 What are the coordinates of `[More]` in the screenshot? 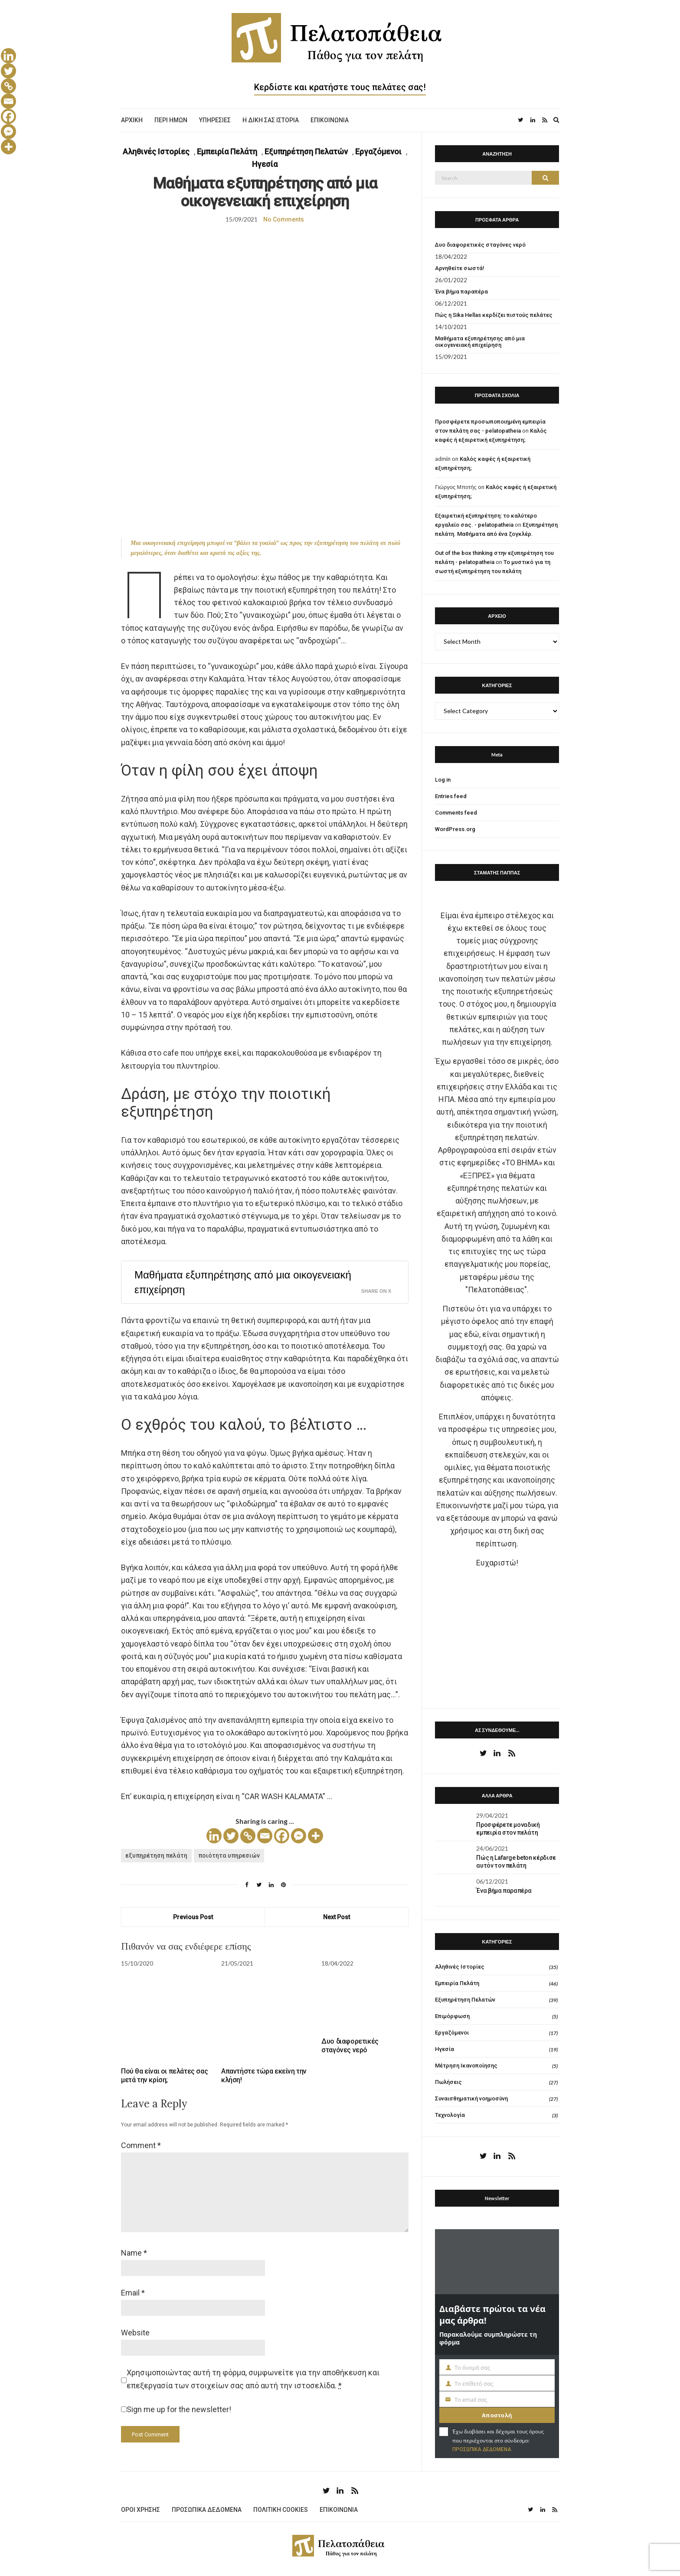 It's located at (315, 1835).